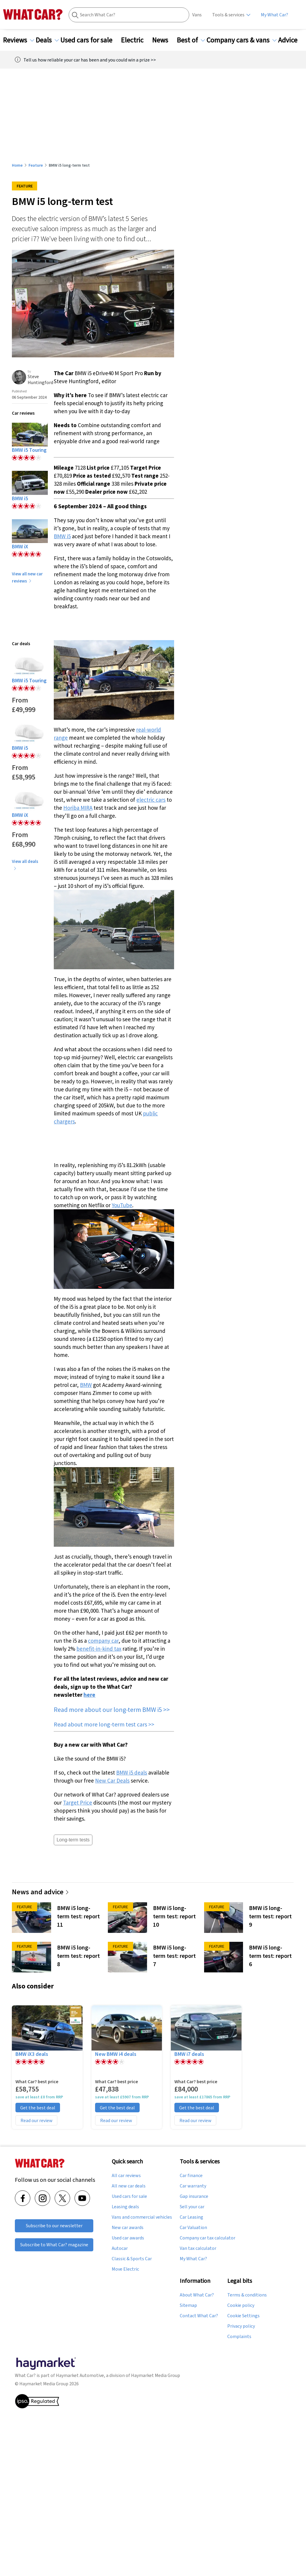 Image resolution: width=306 pixels, height=2576 pixels. What do you see at coordinates (36, 2120) in the screenshot?
I see `Read our review` at bounding box center [36, 2120].